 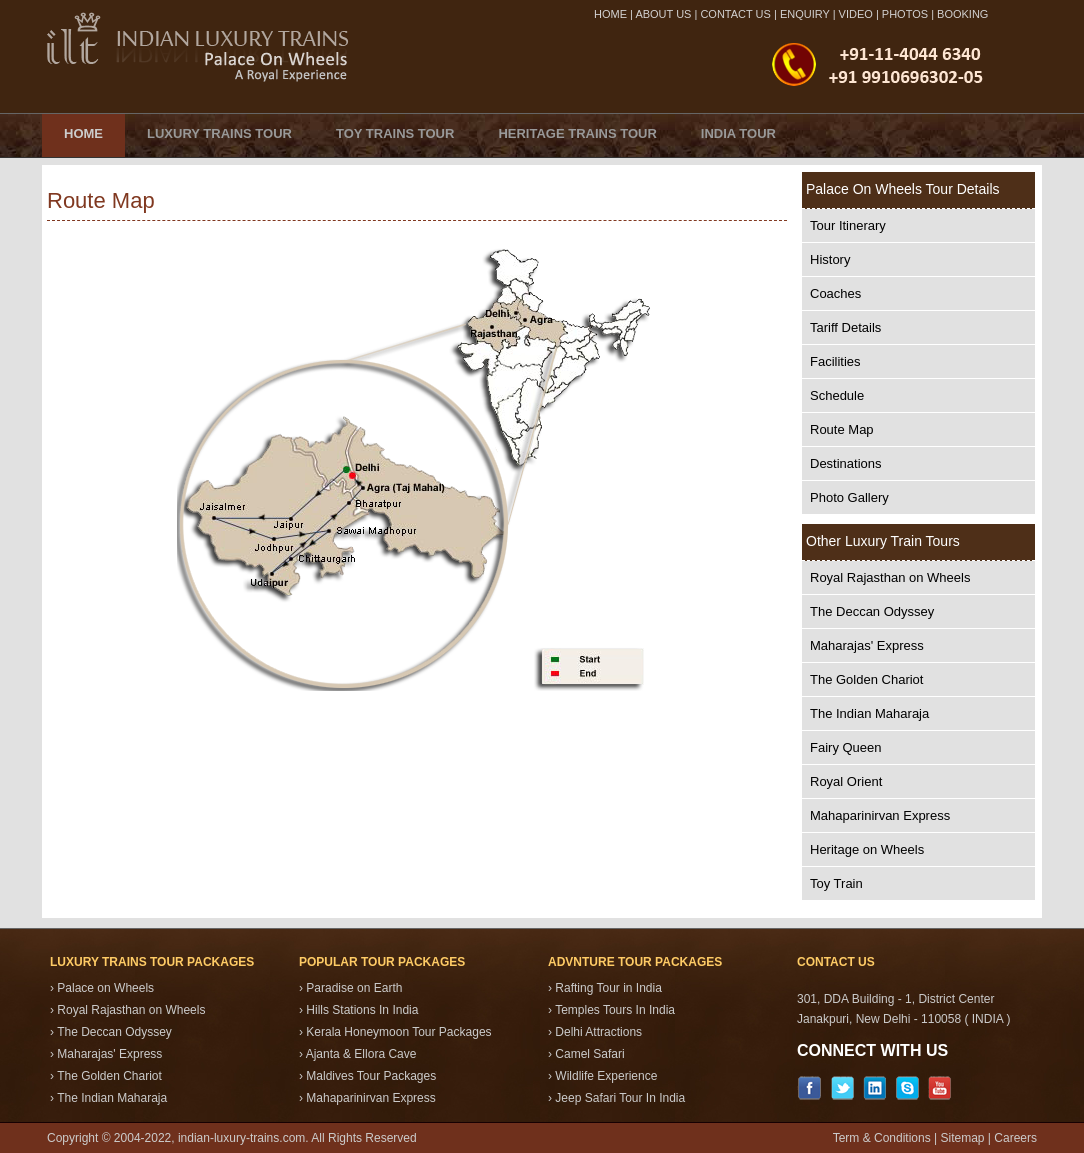 What do you see at coordinates (354, 988) in the screenshot?
I see `Paradise on Earth` at bounding box center [354, 988].